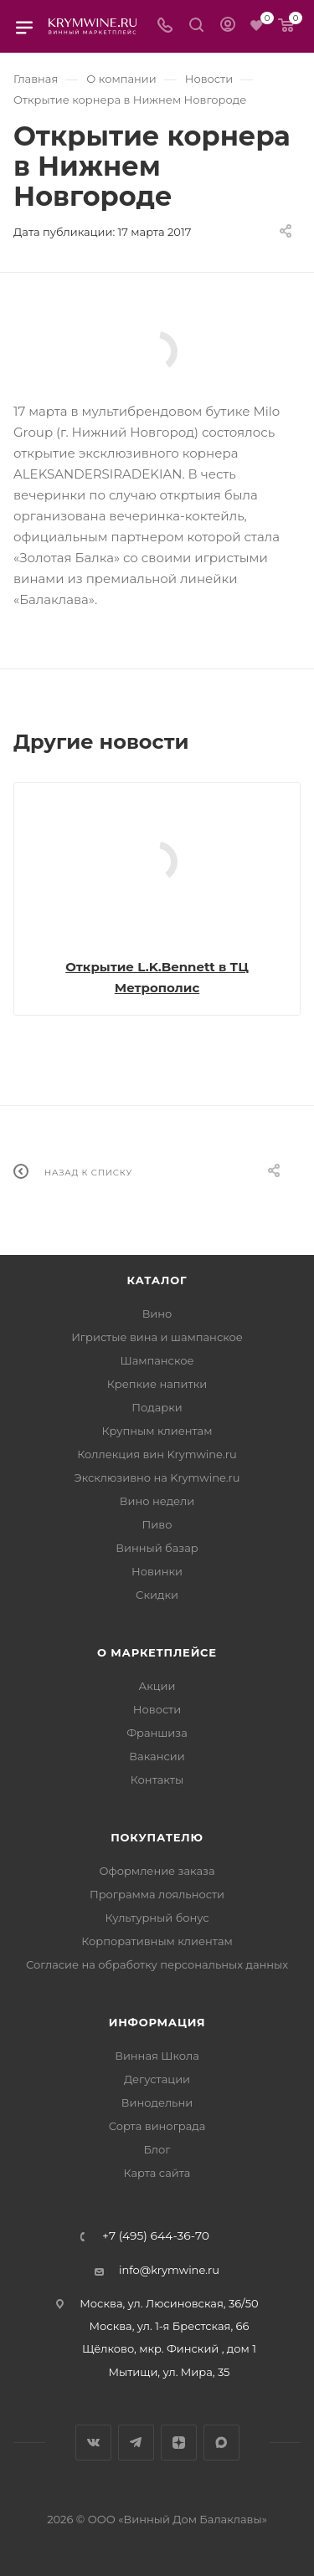 The width and height of the screenshot is (314, 2576). Describe the element at coordinates (157, 1732) in the screenshot. I see `Франшиза` at that location.